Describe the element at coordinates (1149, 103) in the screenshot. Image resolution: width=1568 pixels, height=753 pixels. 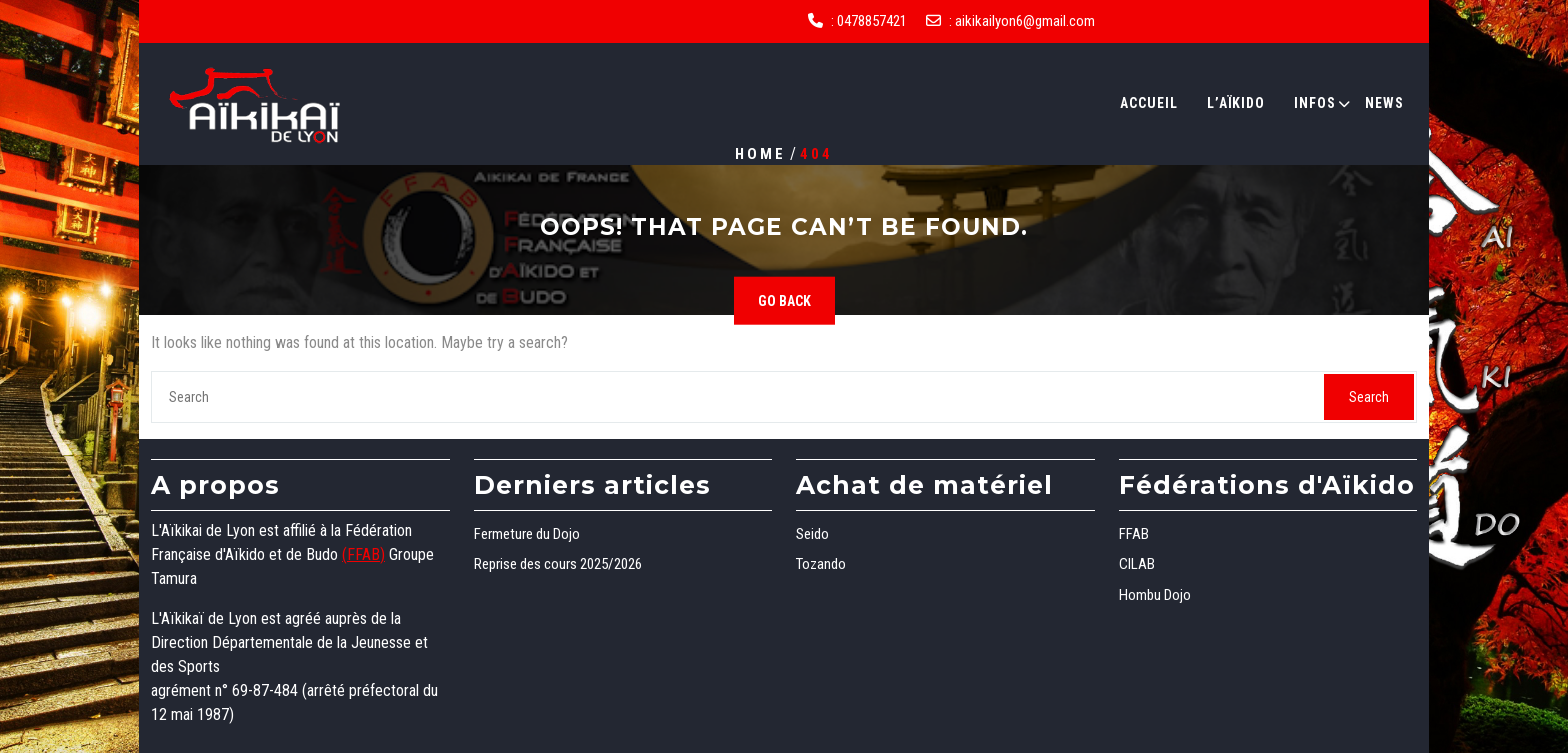
I see `Accueil` at that location.